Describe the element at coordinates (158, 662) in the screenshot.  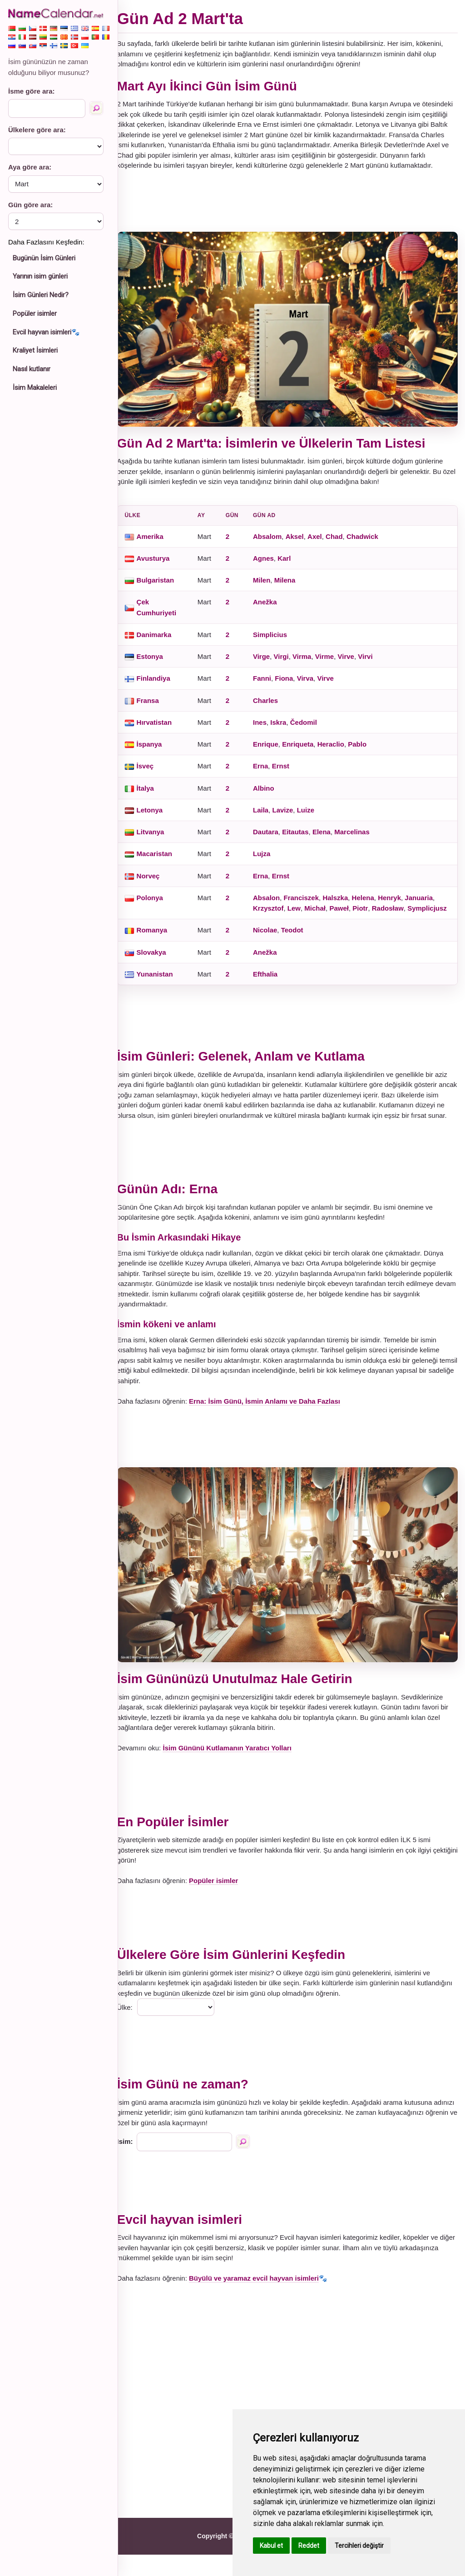
I see `Estonya` at that location.